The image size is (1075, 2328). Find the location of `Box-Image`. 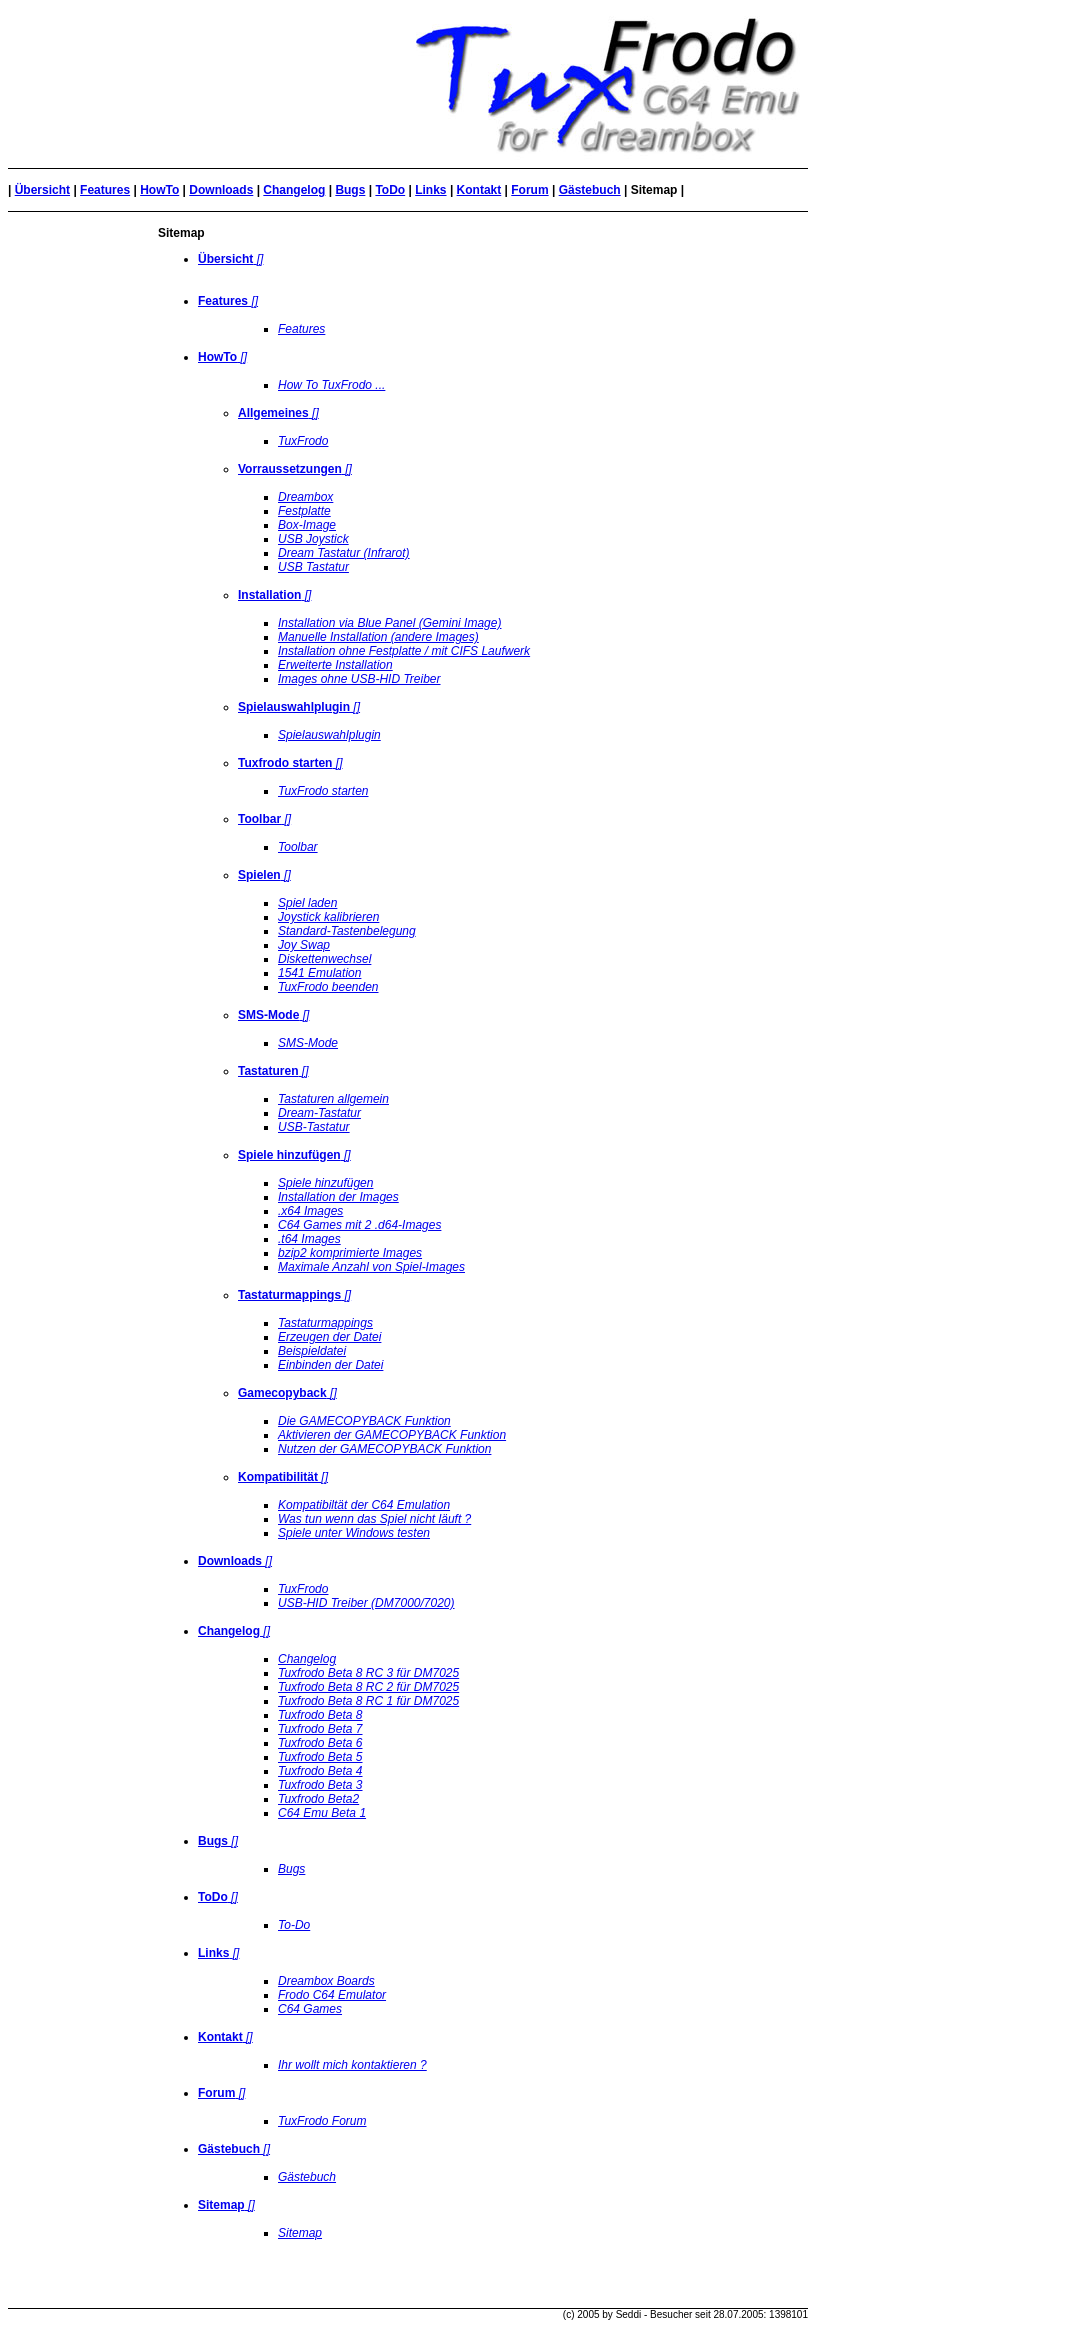

Box-Image is located at coordinates (307, 525).